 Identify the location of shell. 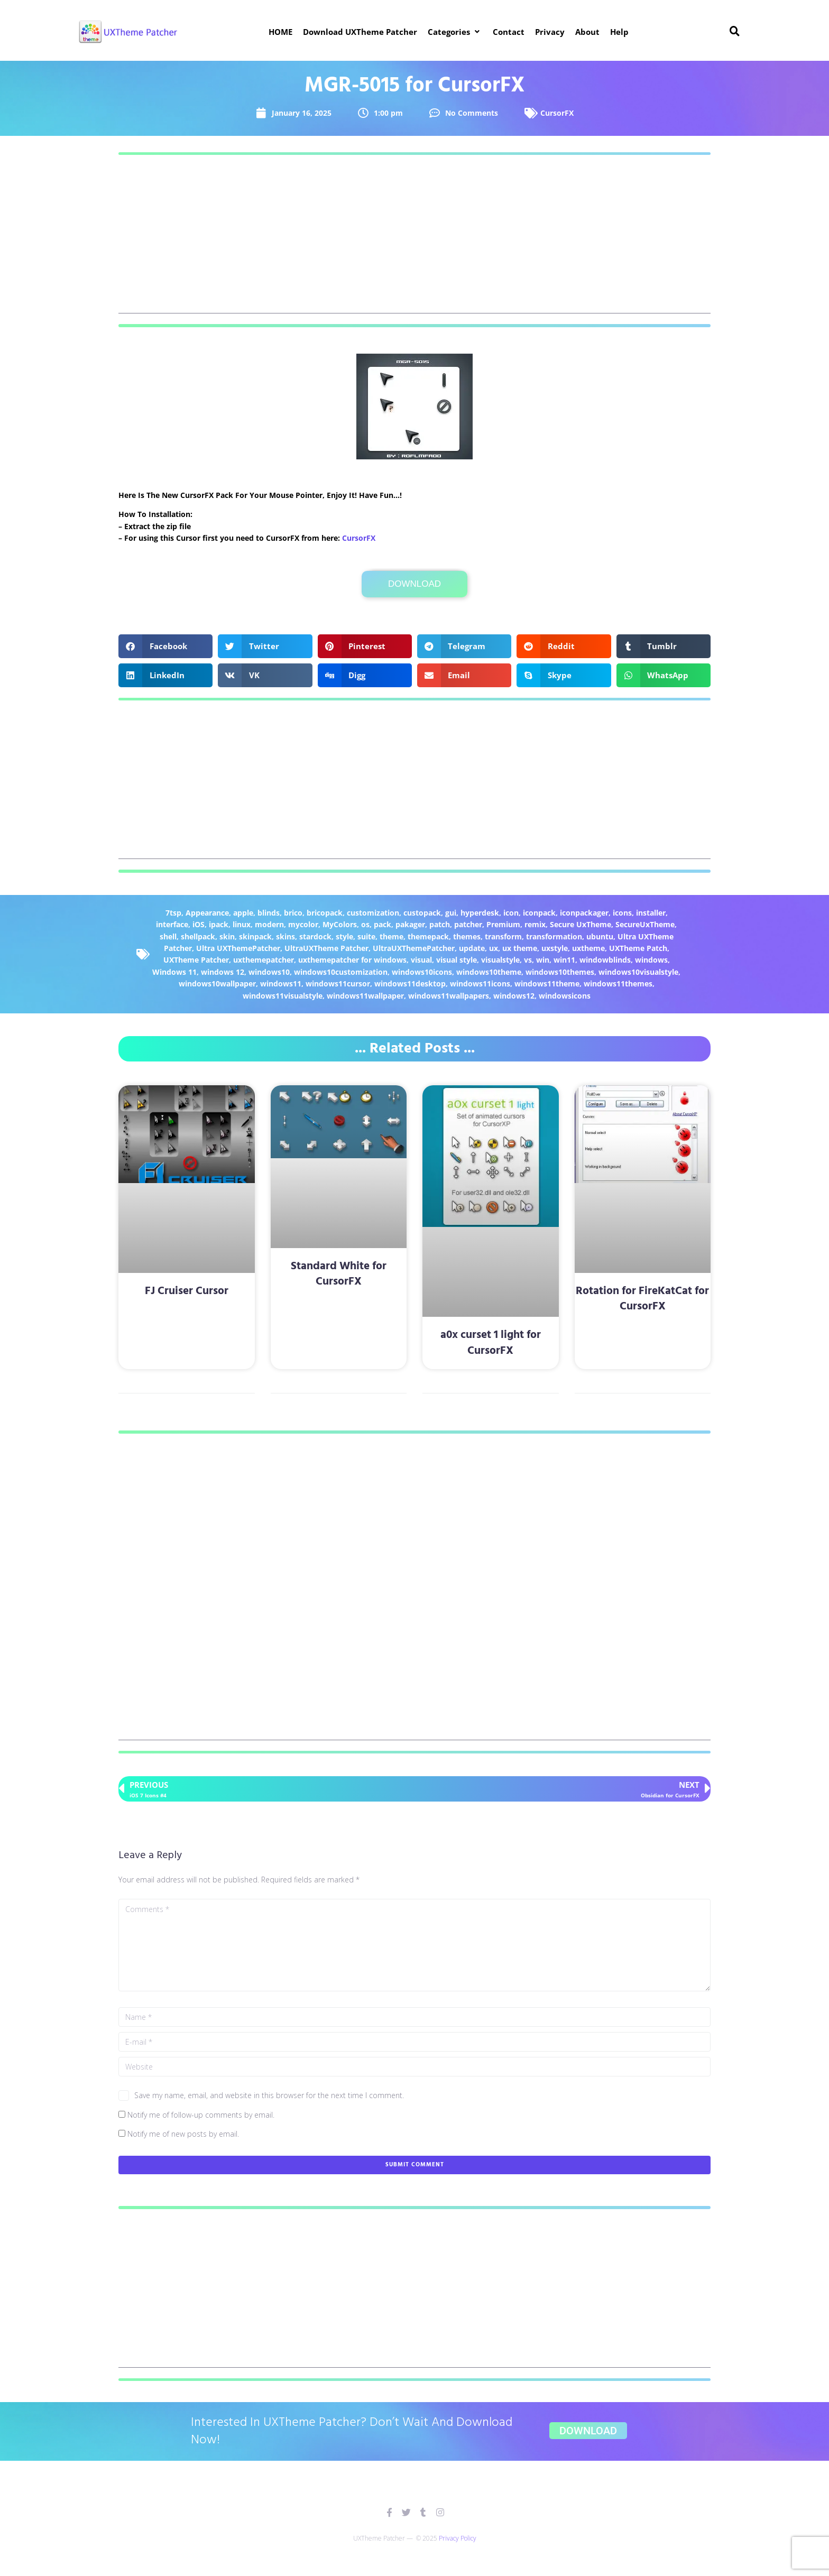
(168, 936).